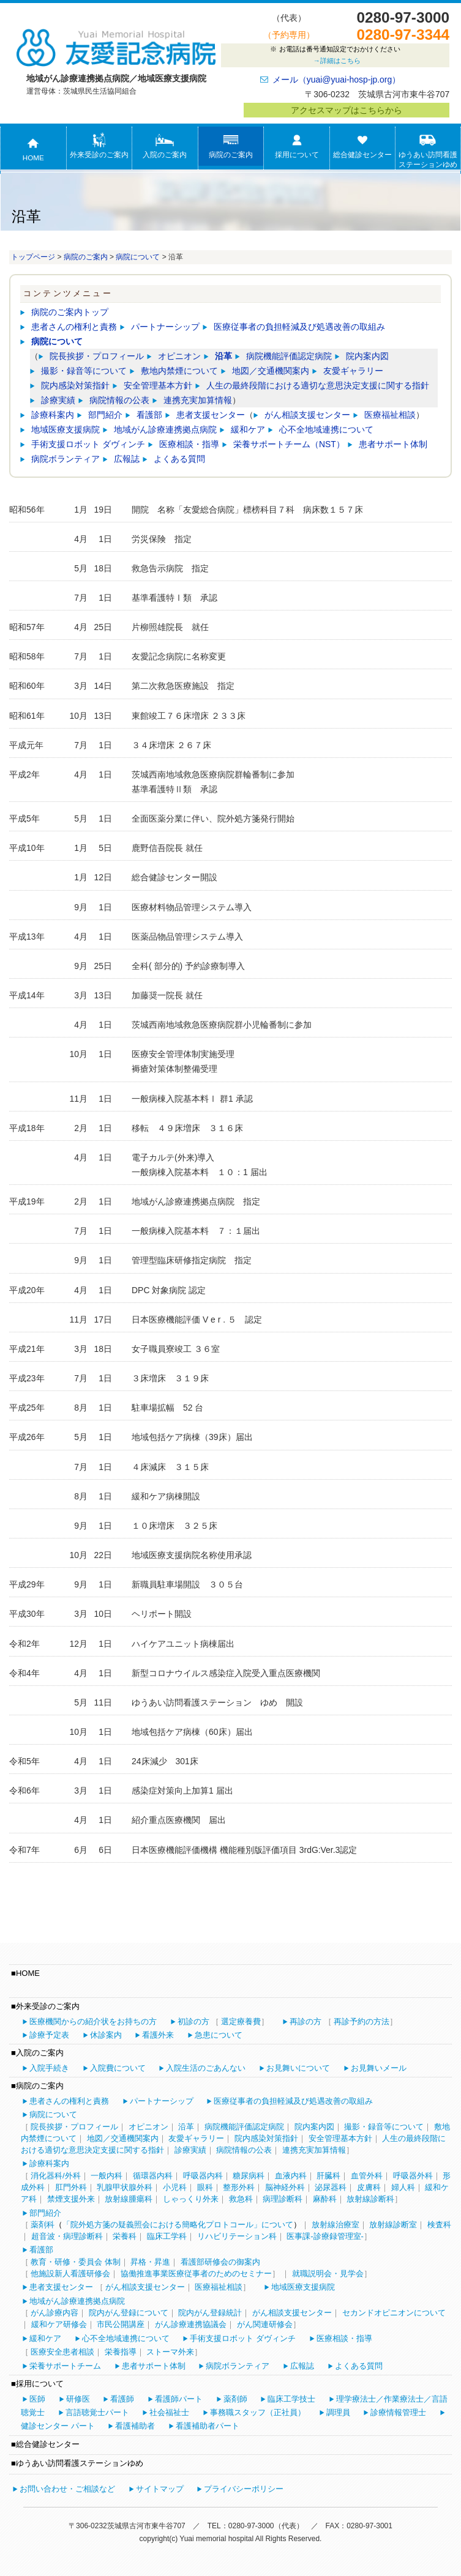  I want to click on 協働推進事業医療従事者のためのセミナー, so click(196, 2273).